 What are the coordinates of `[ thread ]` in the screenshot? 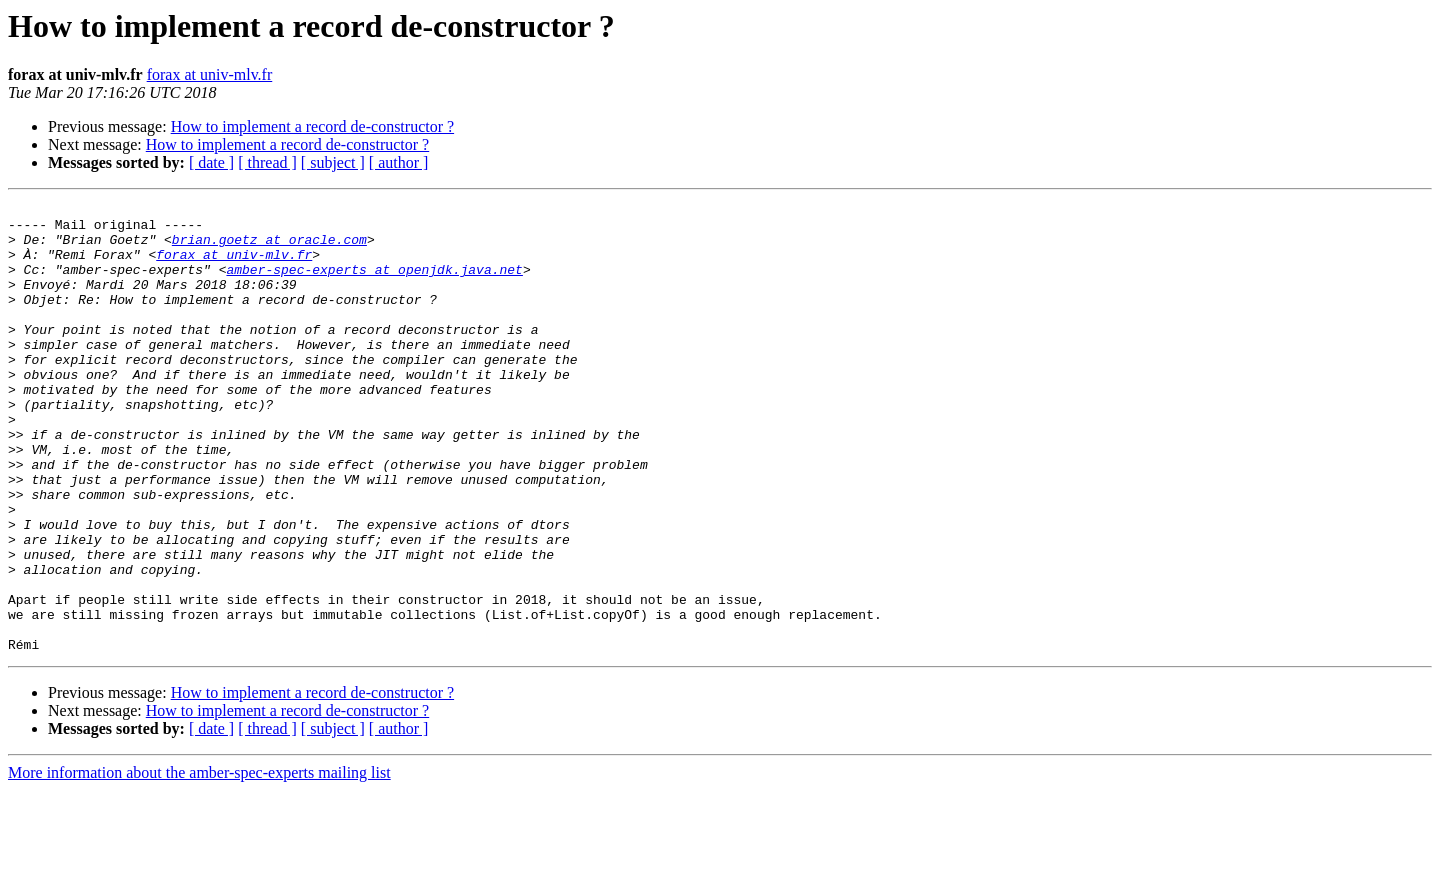 It's located at (267, 162).